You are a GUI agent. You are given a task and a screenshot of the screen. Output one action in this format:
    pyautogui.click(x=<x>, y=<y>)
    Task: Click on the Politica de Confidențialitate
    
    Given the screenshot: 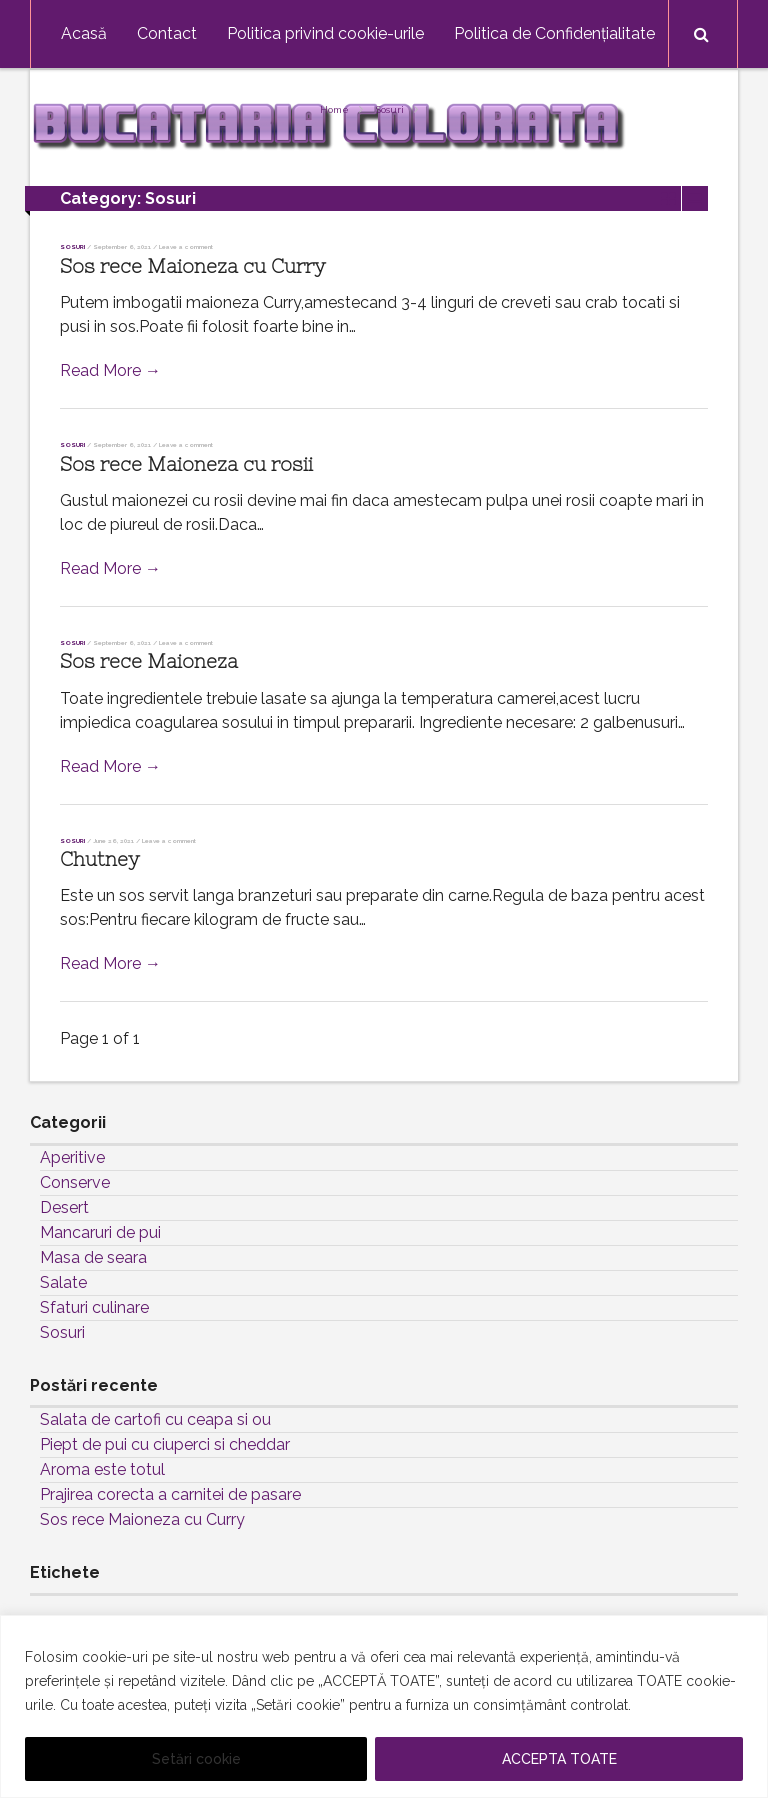 What is the action you would take?
    pyautogui.click(x=554, y=33)
    